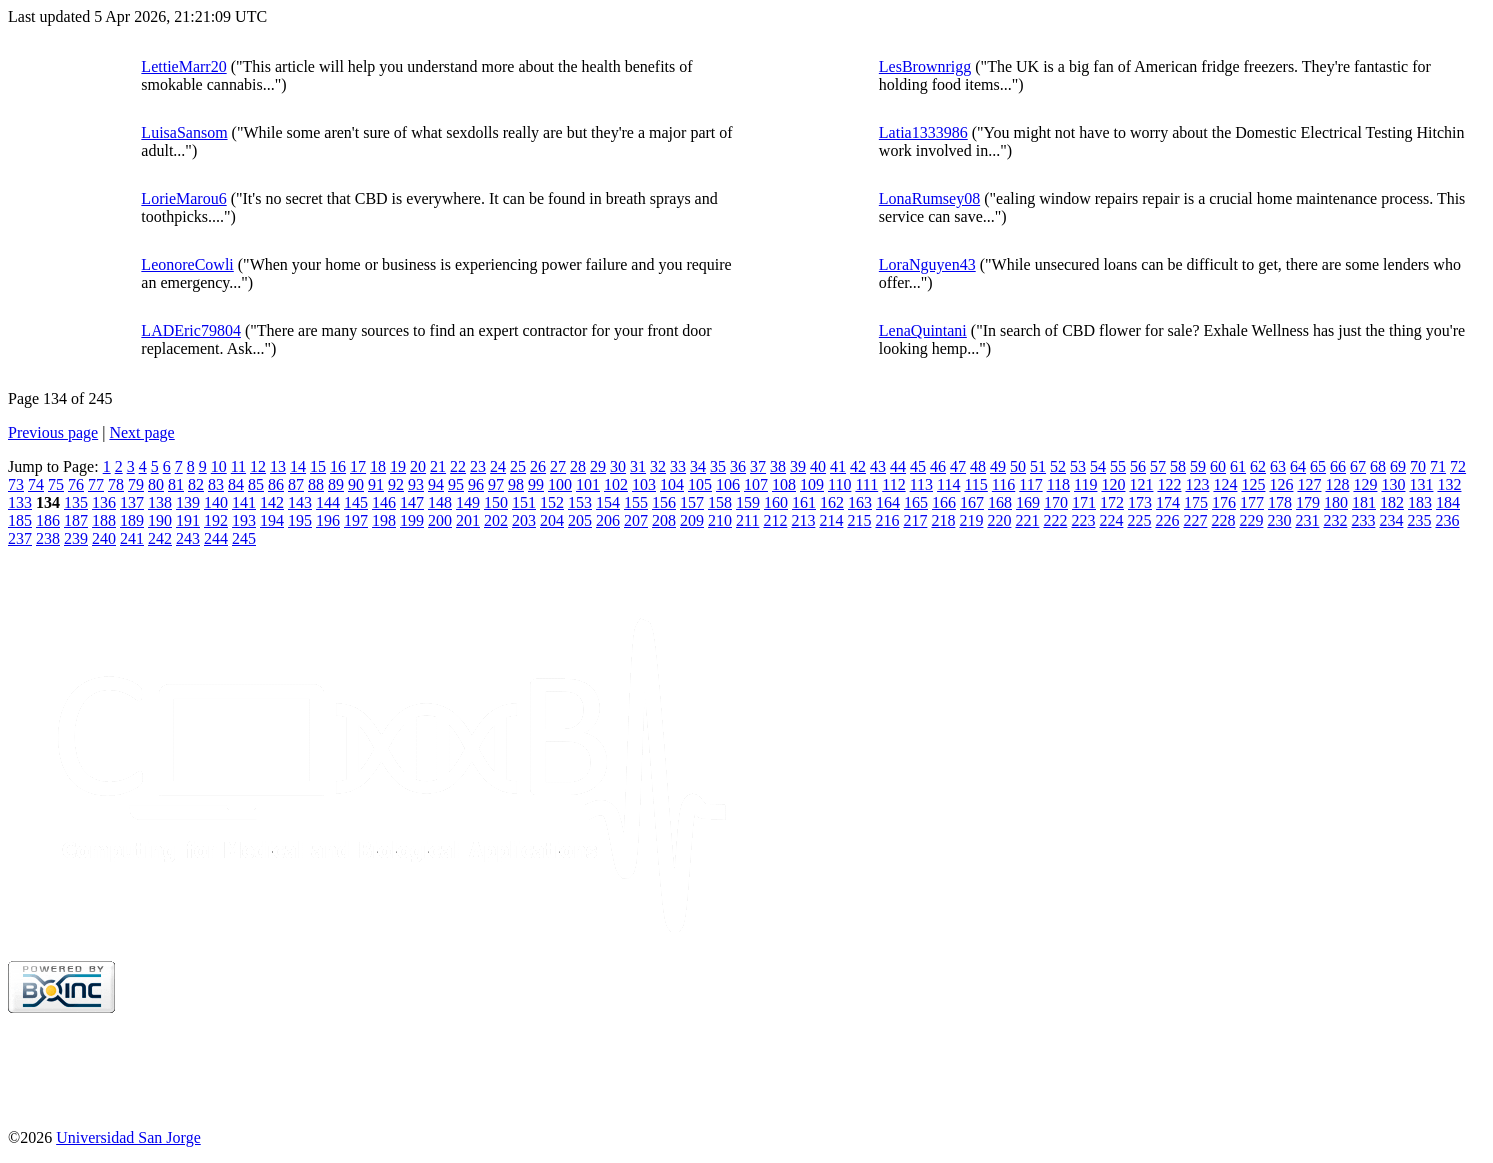 The width and height of the screenshot is (1493, 1163). I want to click on 58, so click(1178, 466).